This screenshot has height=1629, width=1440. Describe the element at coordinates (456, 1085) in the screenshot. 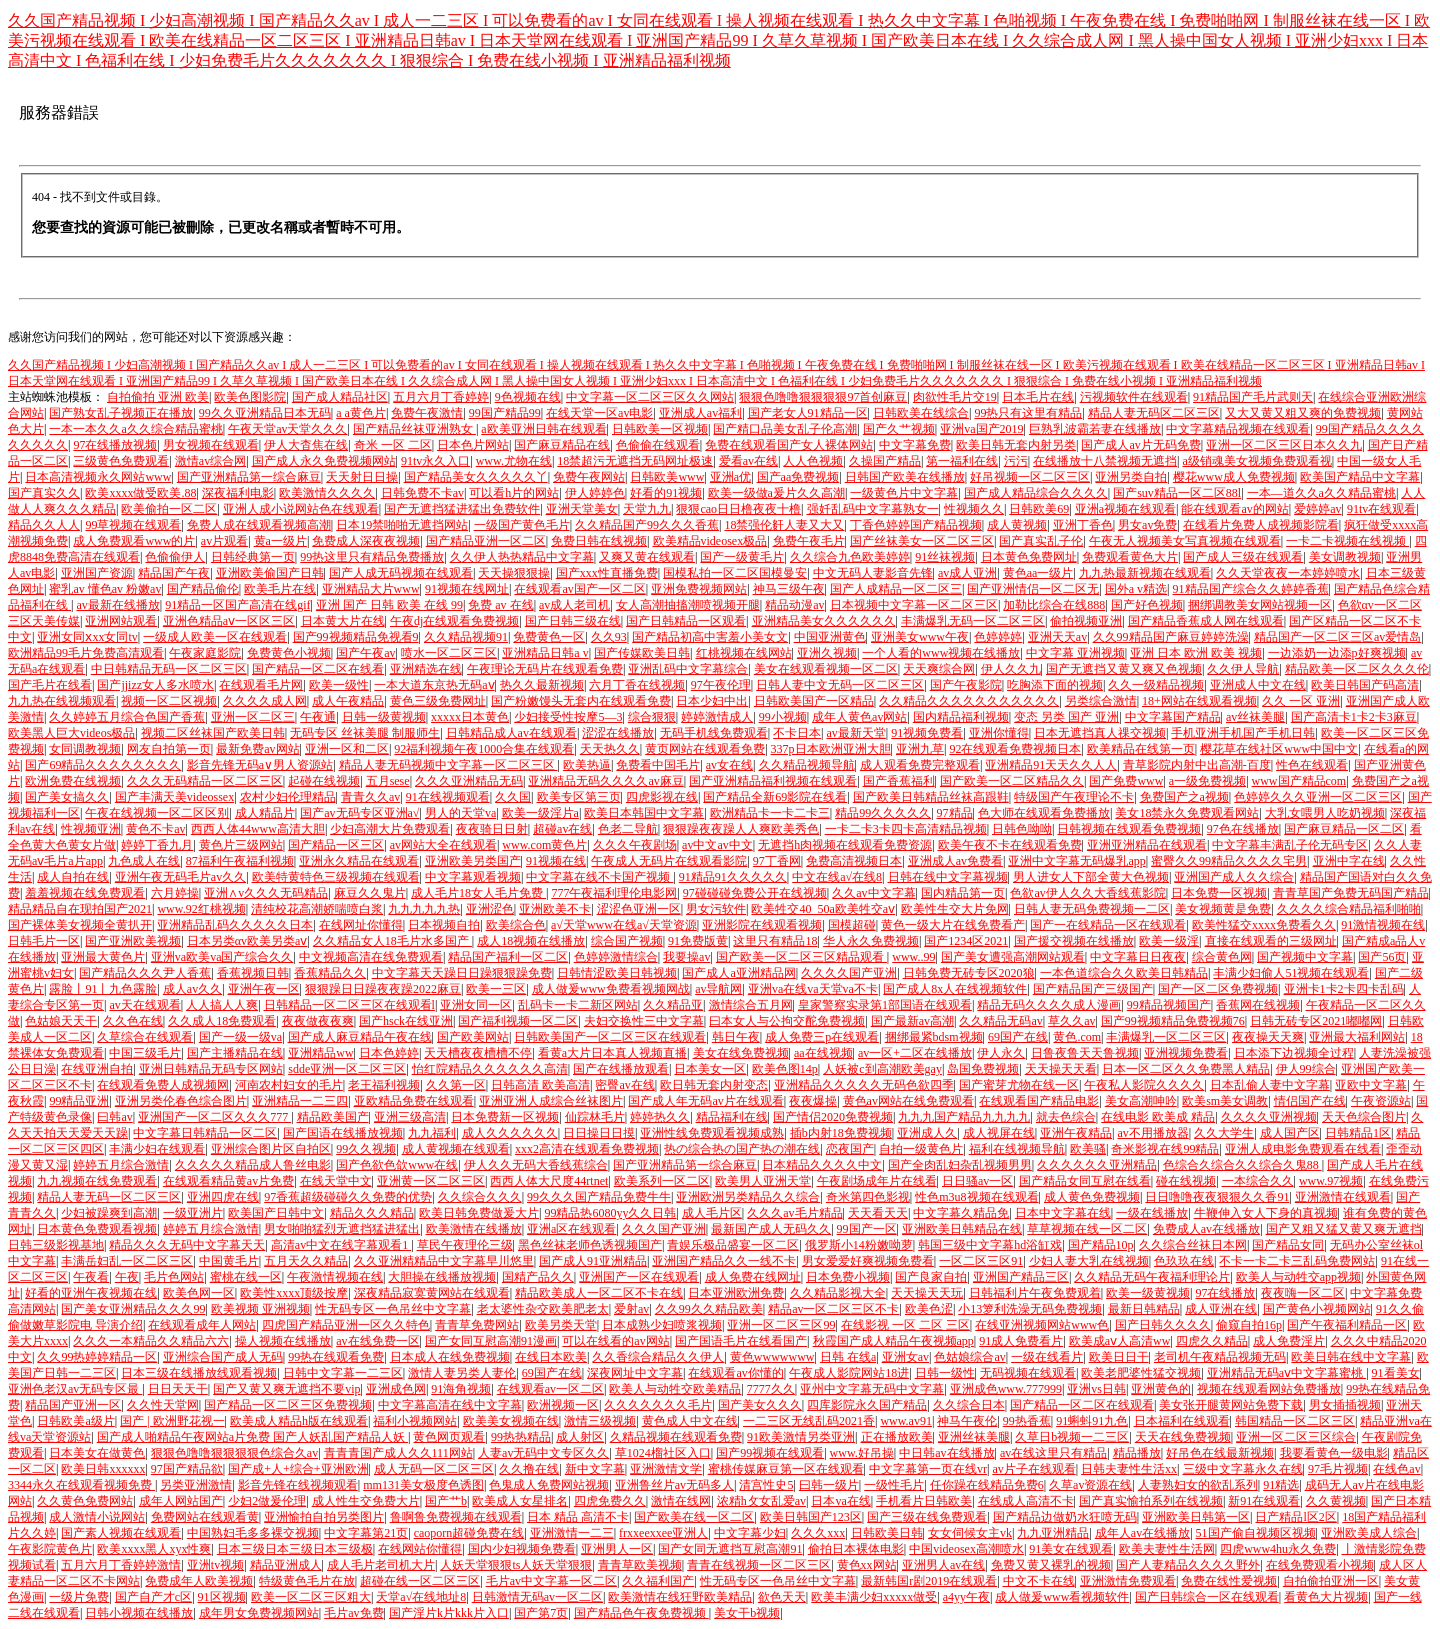

I see `久久第一区` at that location.